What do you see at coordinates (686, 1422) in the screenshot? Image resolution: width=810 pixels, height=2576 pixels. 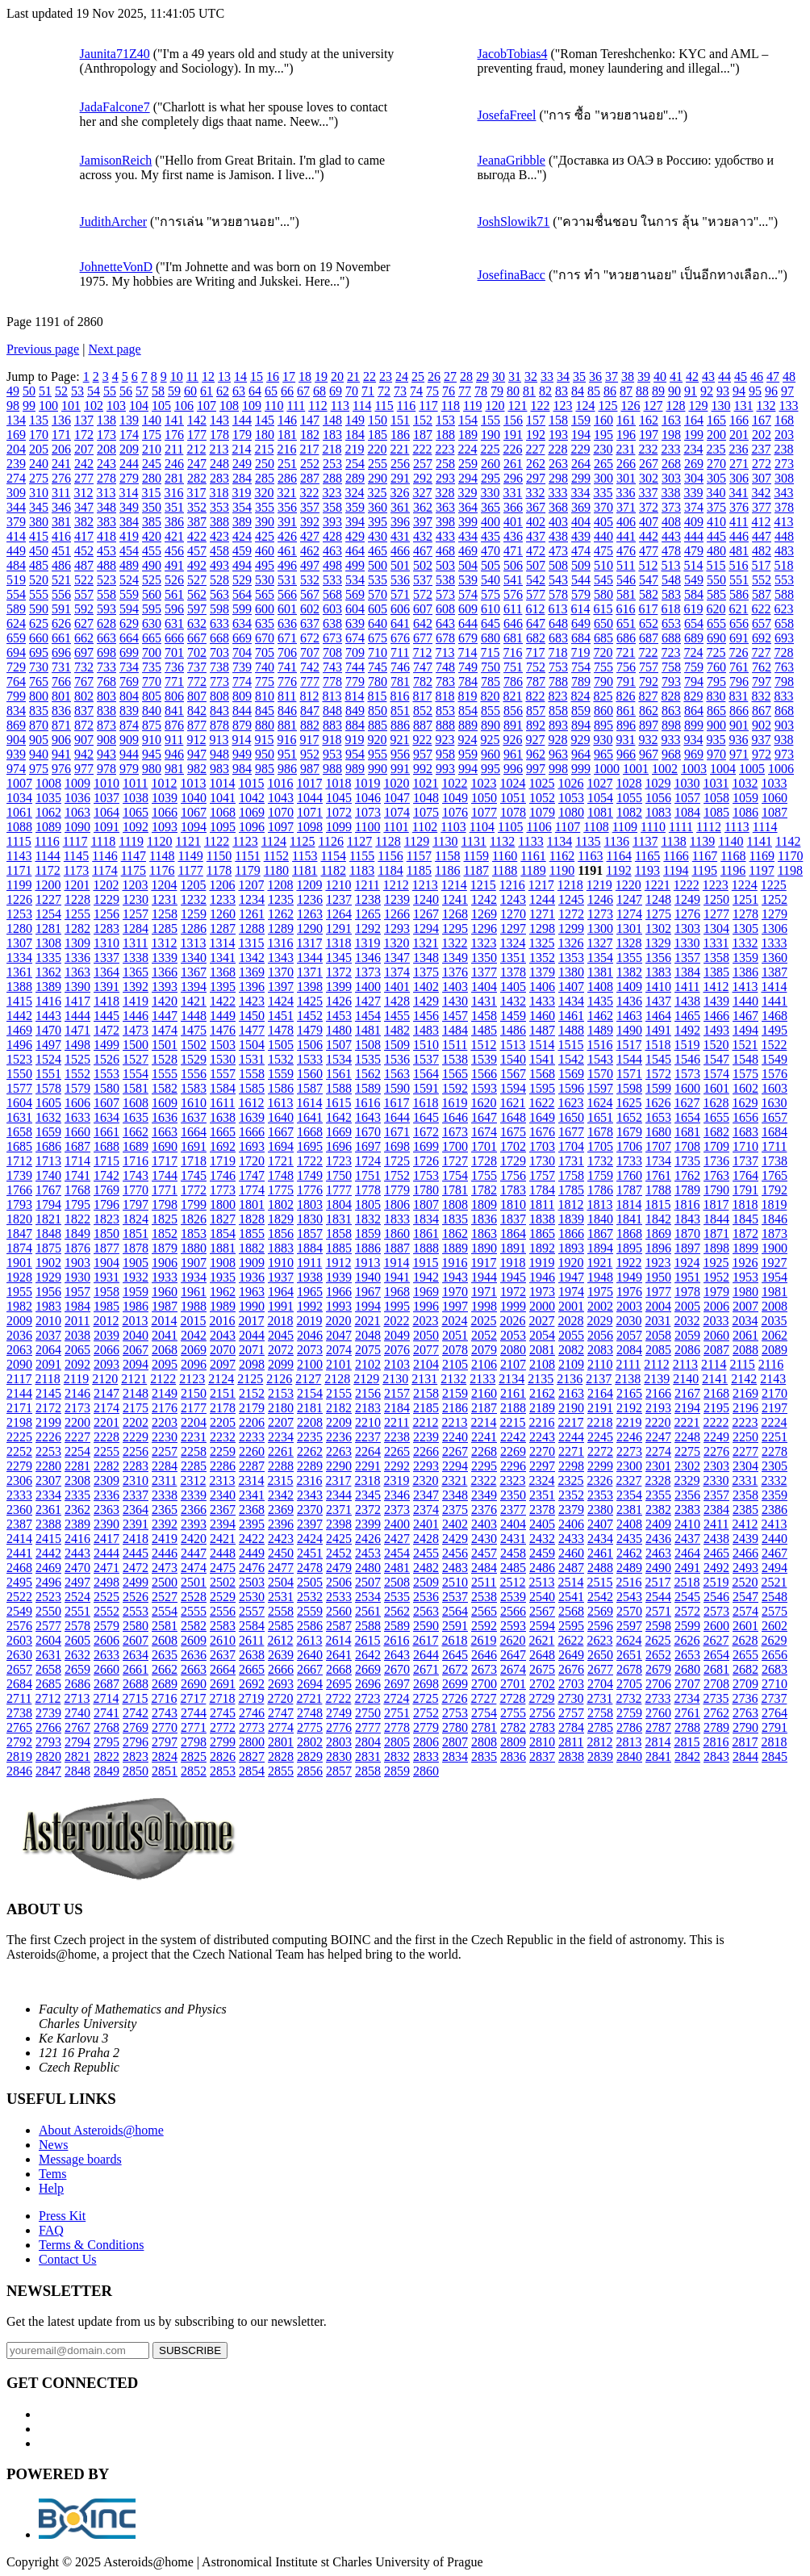 I see `2221` at bounding box center [686, 1422].